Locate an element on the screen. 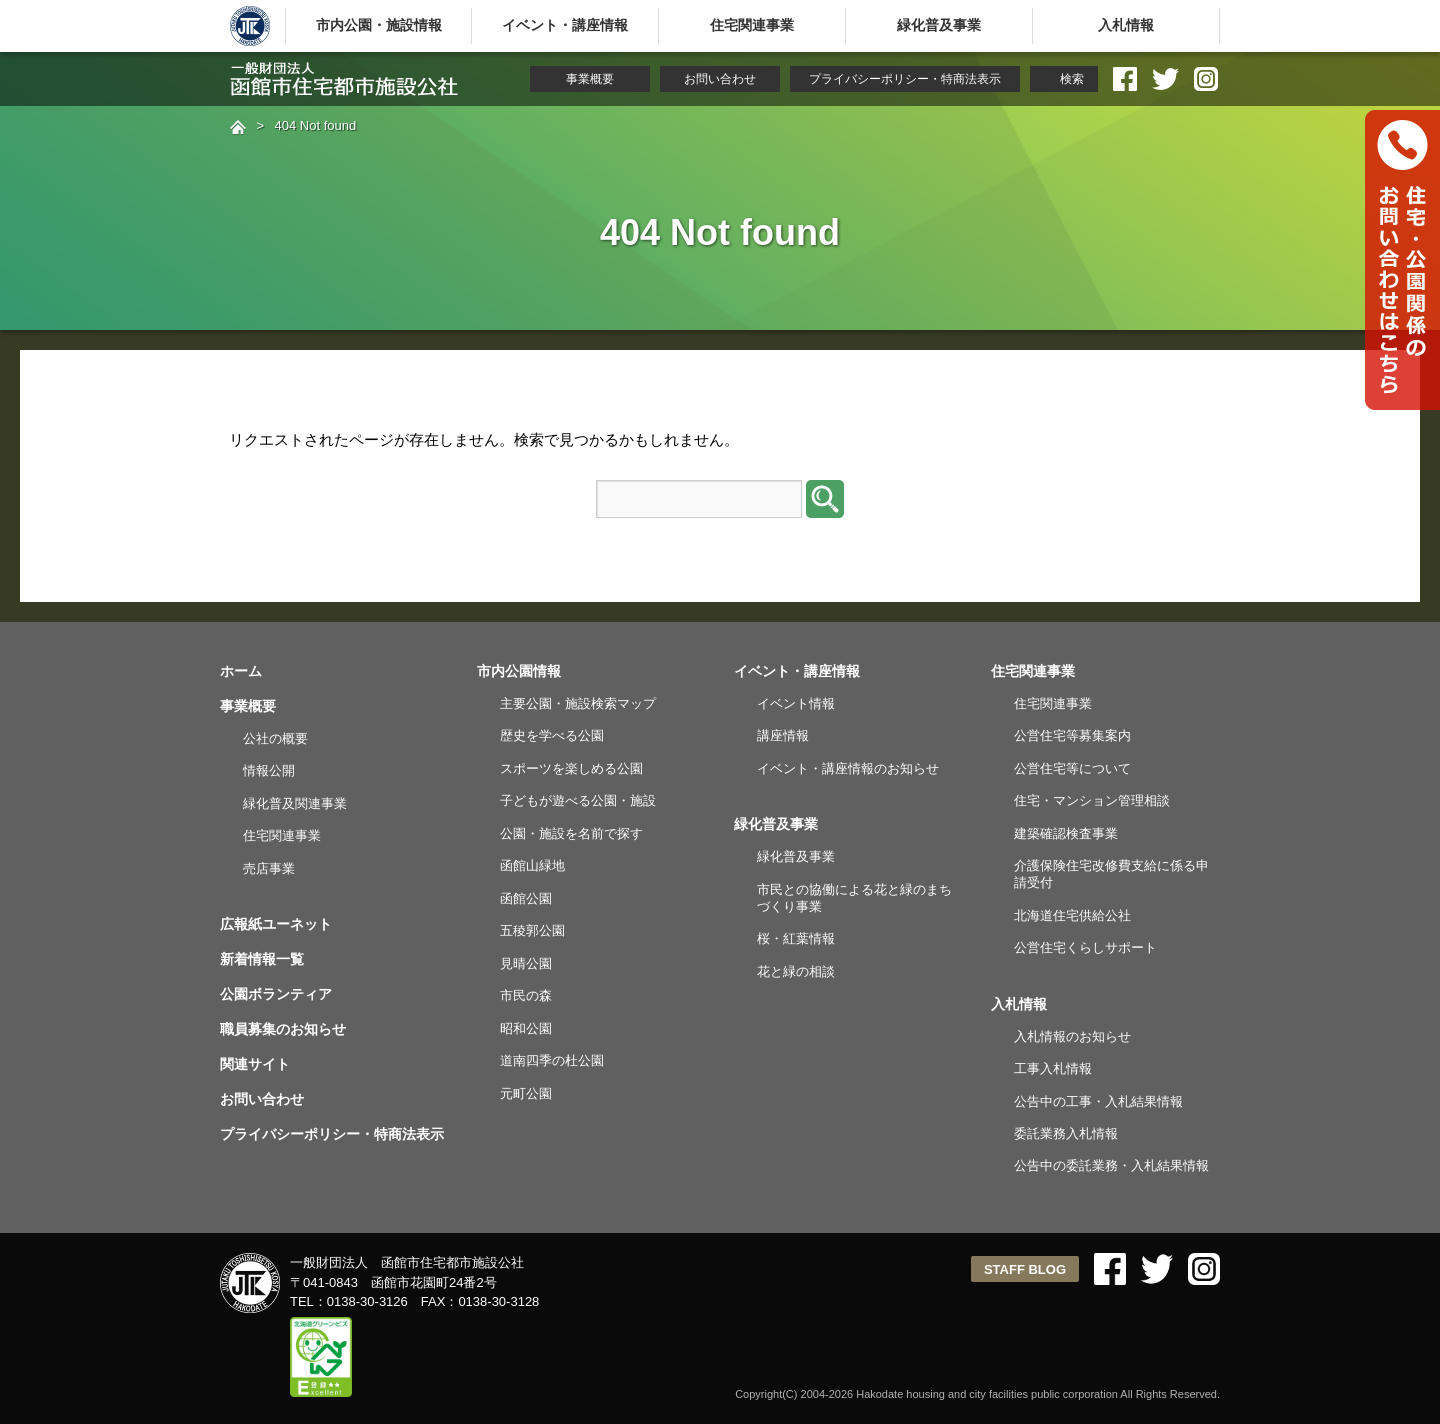 The image size is (1440, 1424). 公園・施設を名前で探す is located at coordinates (571, 833).